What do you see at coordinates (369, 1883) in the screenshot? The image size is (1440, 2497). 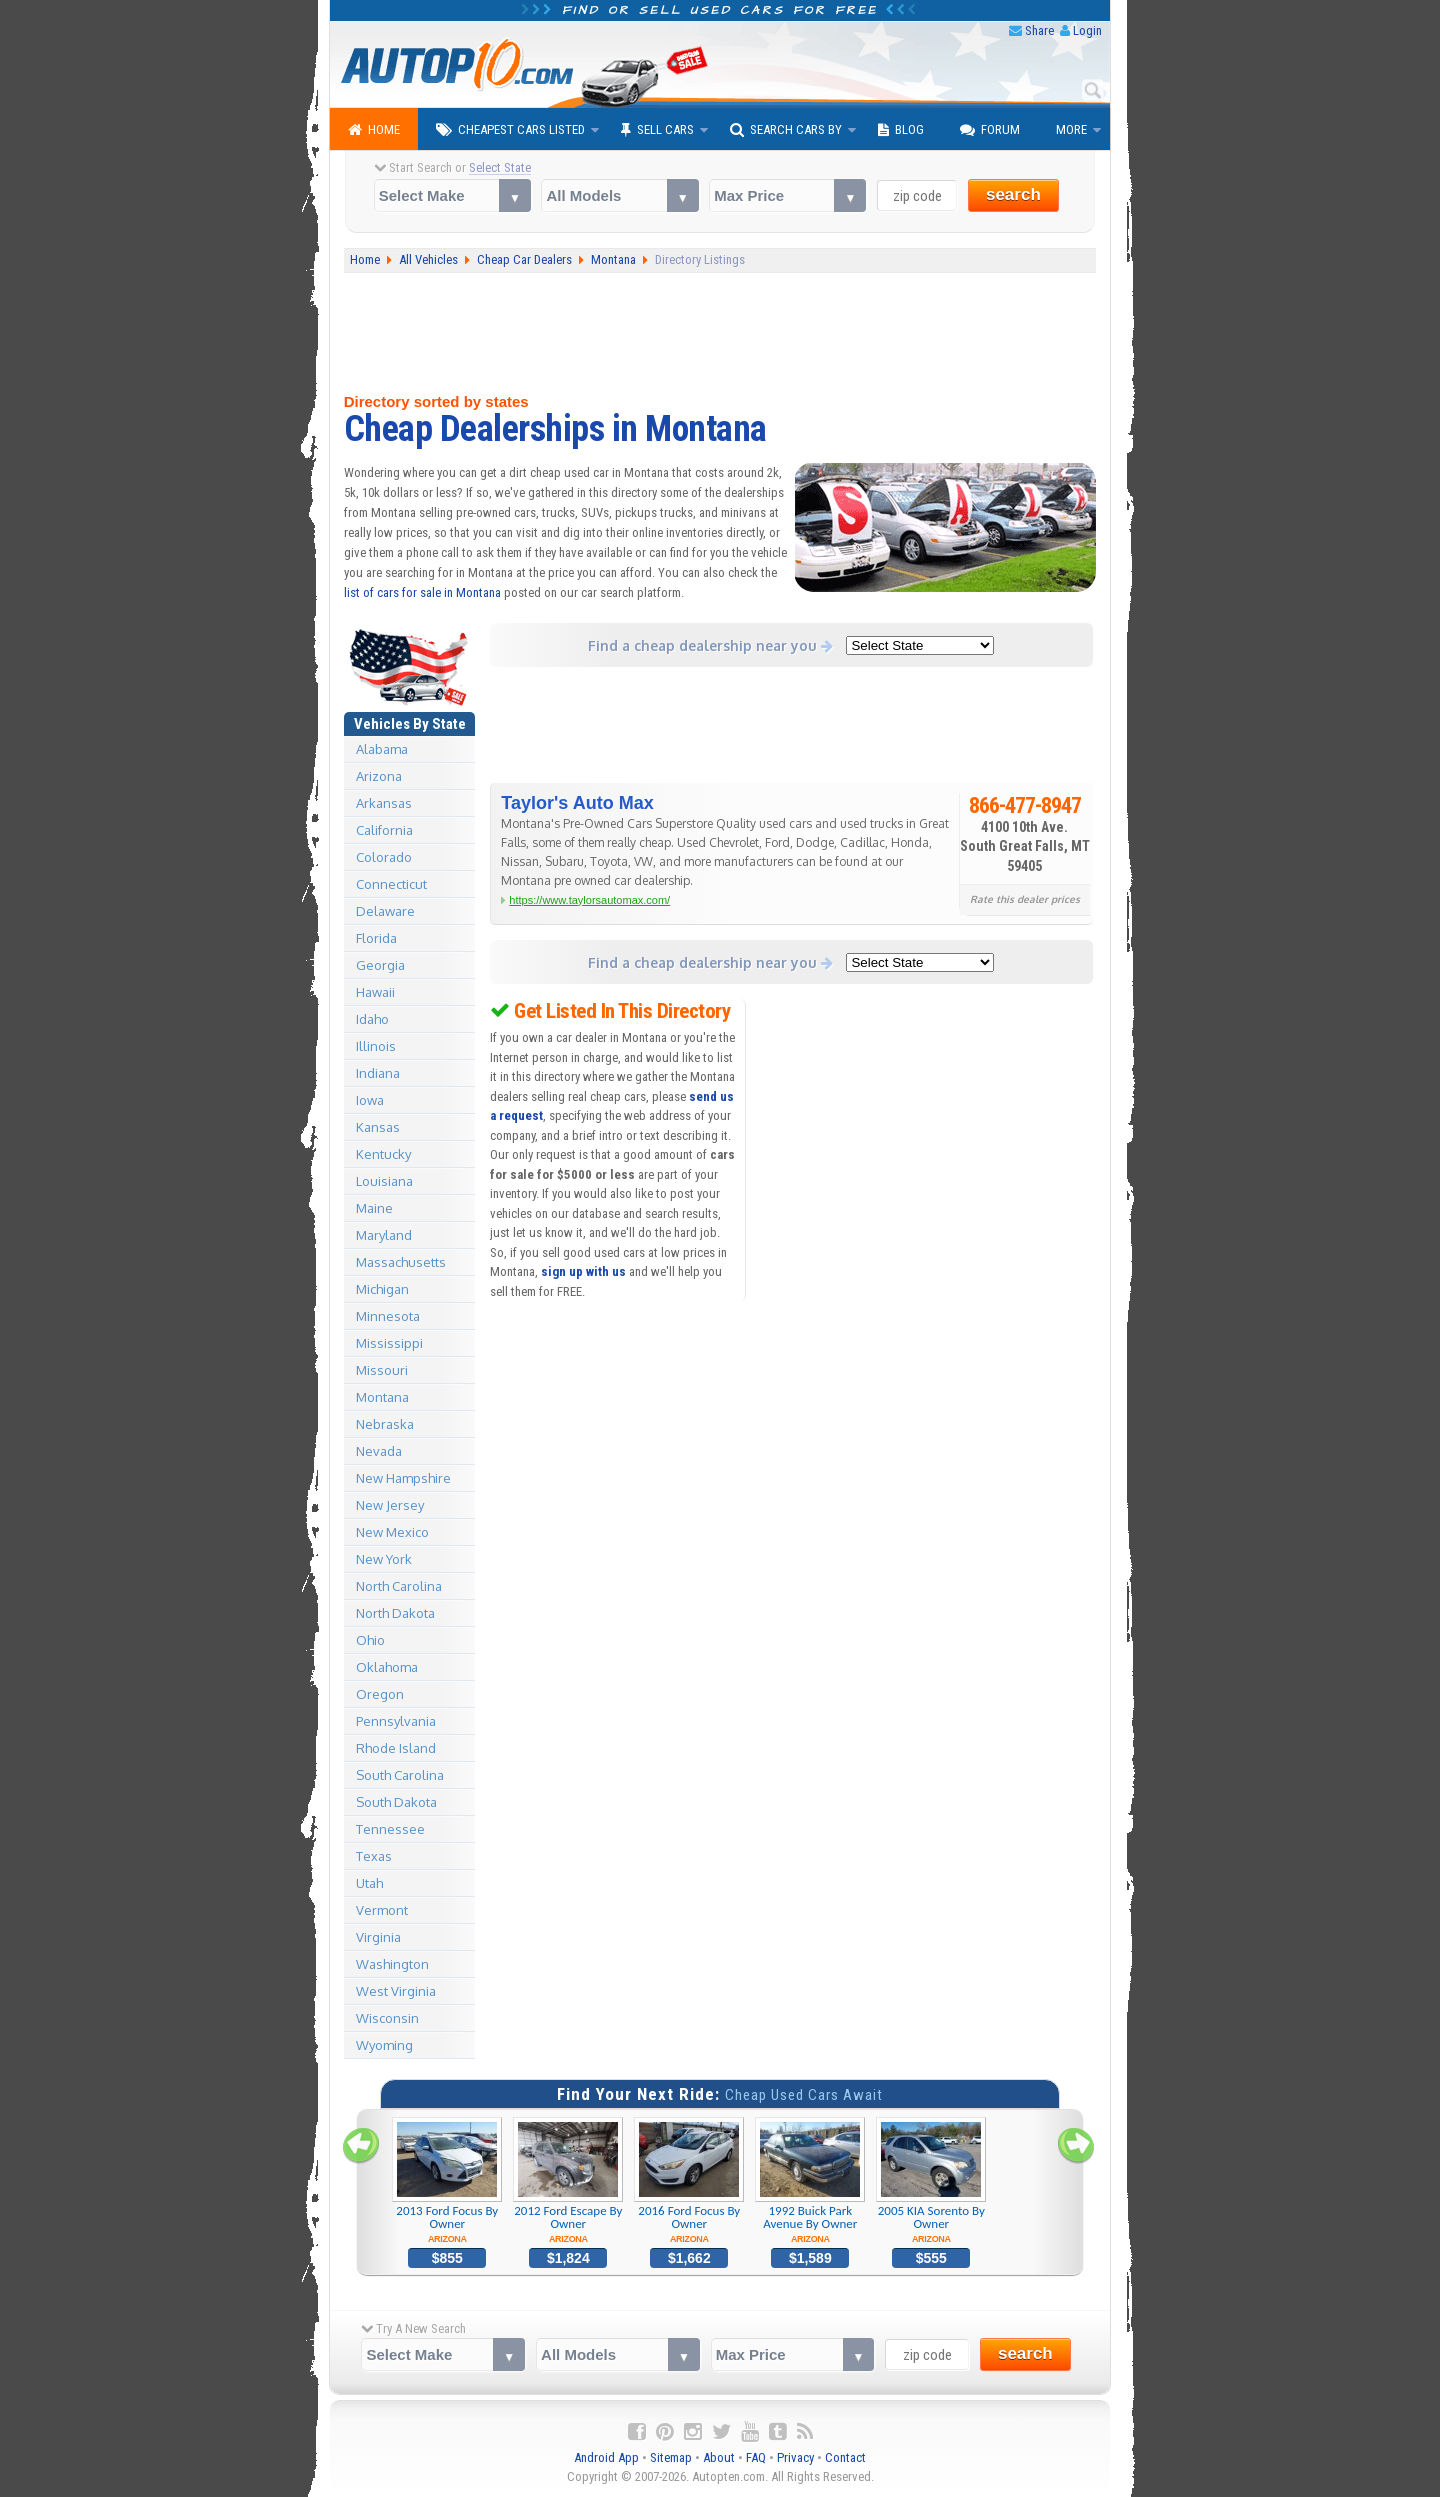 I see `Utah` at bounding box center [369, 1883].